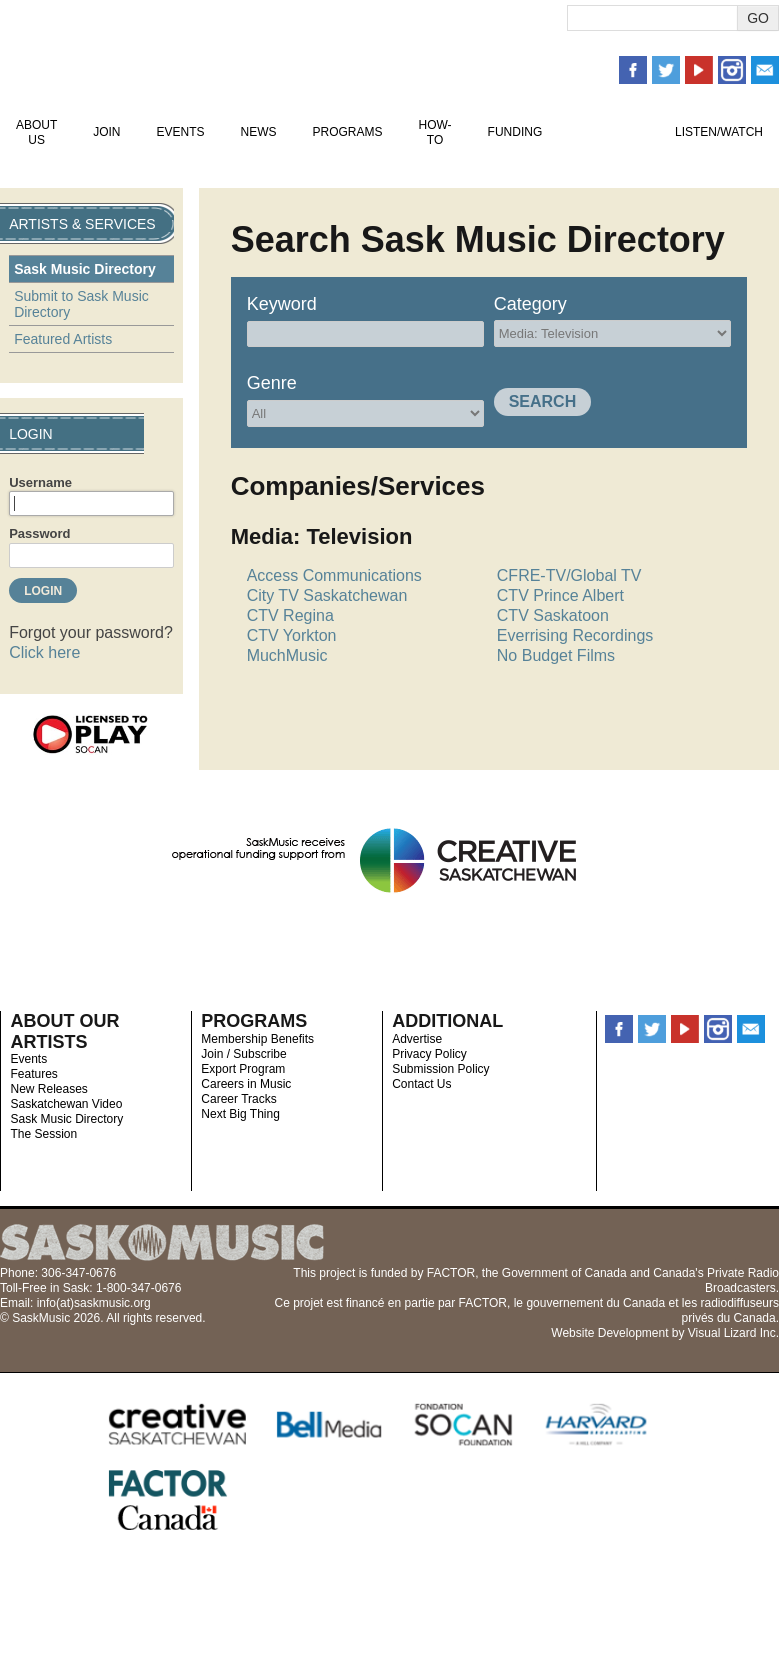 Image resolution: width=779 pixels, height=1659 pixels. Describe the element at coordinates (347, 132) in the screenshot. I see `Programs` at that location.